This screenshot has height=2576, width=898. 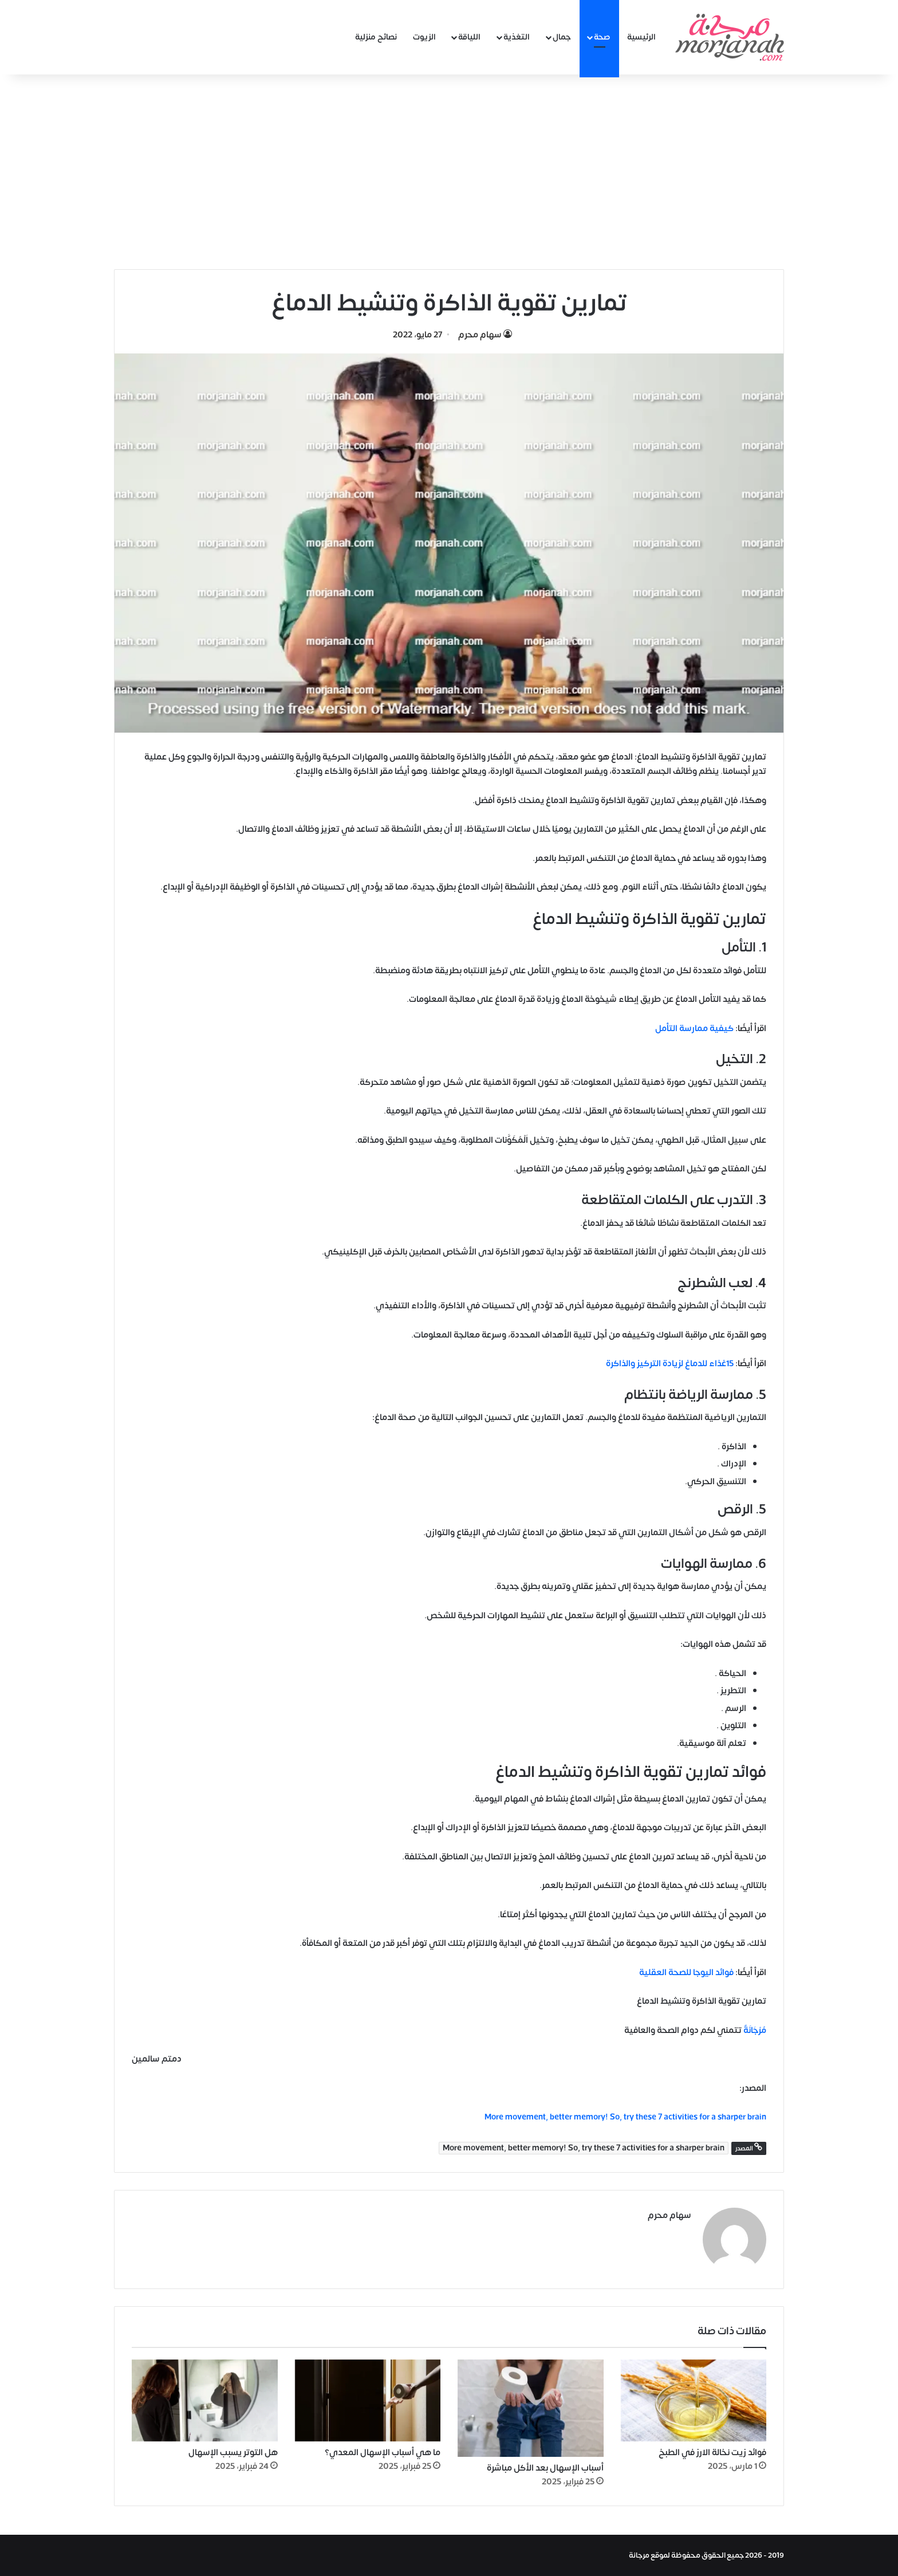 What do you see at coordinates (712, 2452) in the screenshot?
I see `فوائد زيت نخالة الارز في الطبخ` at bounding box center [712, 2452].